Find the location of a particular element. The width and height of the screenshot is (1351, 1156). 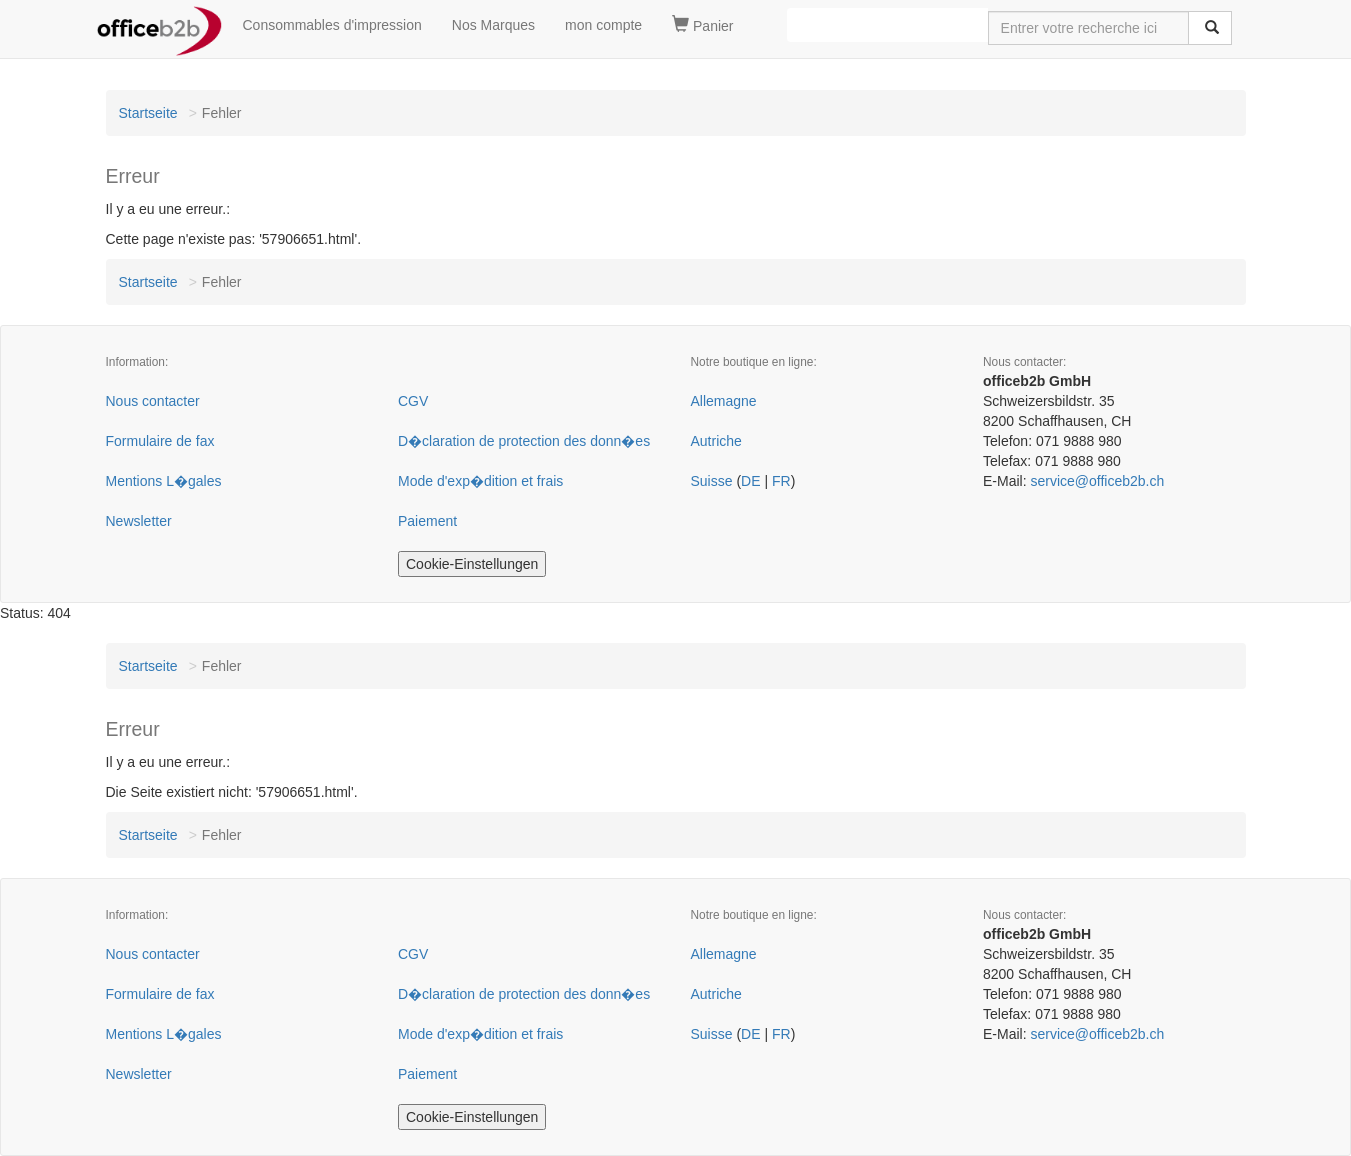

Autriche is located at coordinates (716, 441).